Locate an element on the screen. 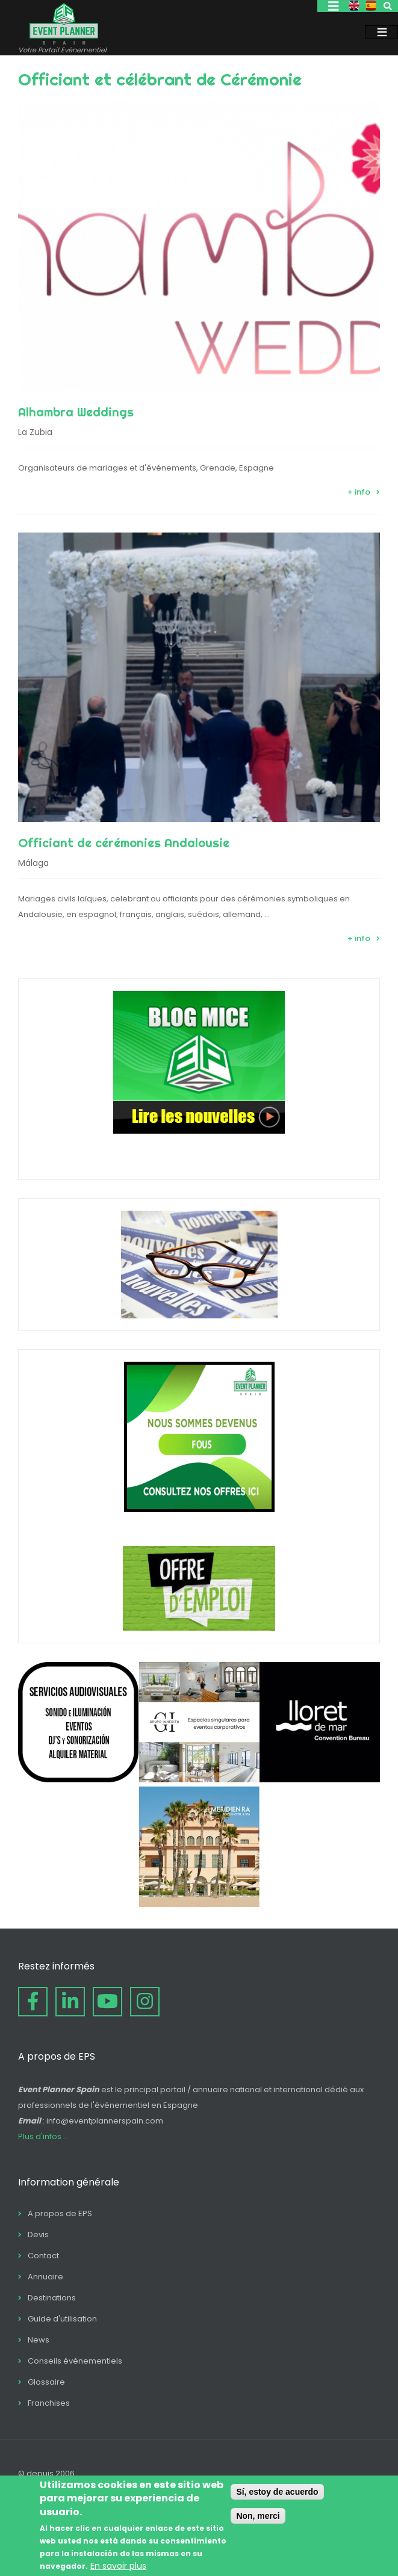 Image resolution: width=398 pixels, height=2576 pixels. + info is located at coordinates (358, 492).